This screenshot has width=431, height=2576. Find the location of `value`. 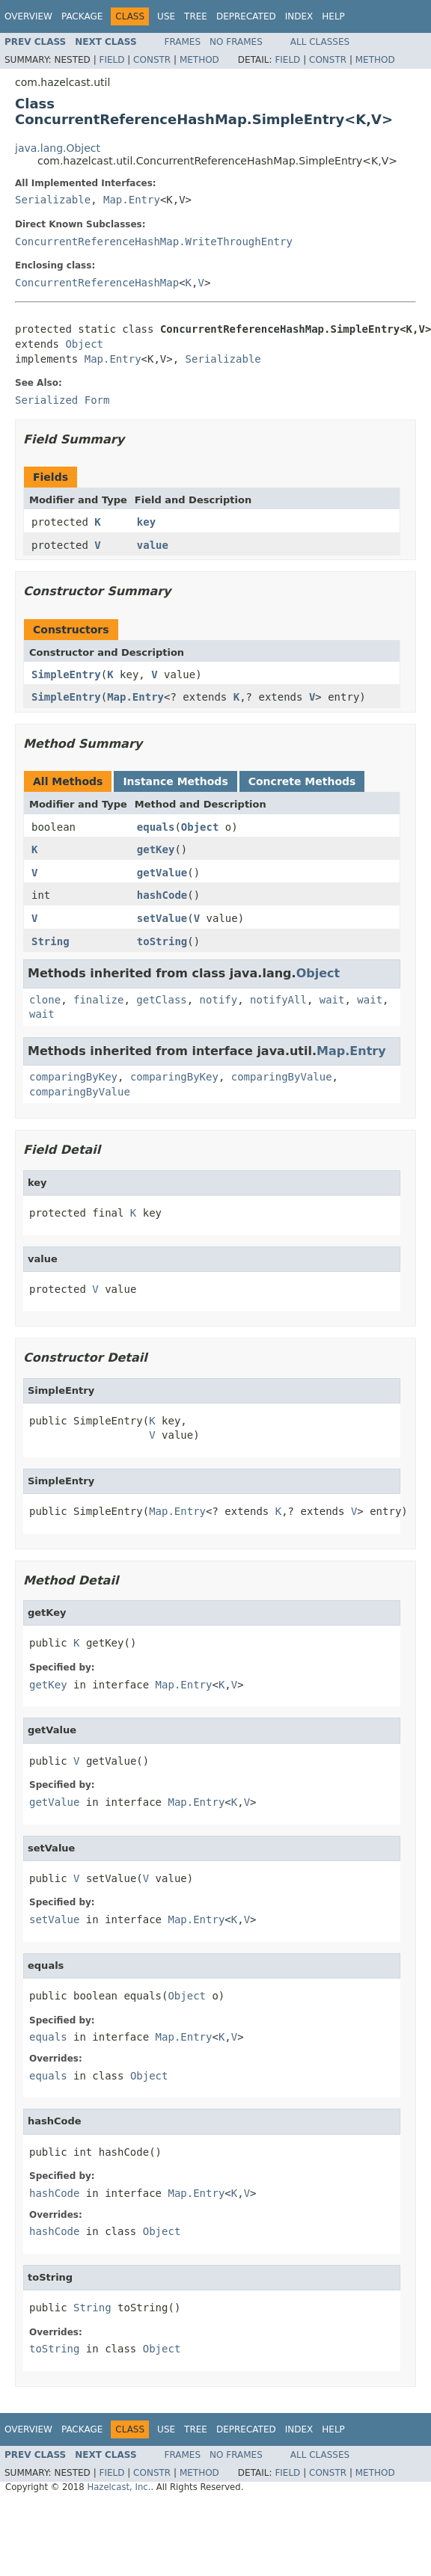

value is located at coordinates (152, 545).